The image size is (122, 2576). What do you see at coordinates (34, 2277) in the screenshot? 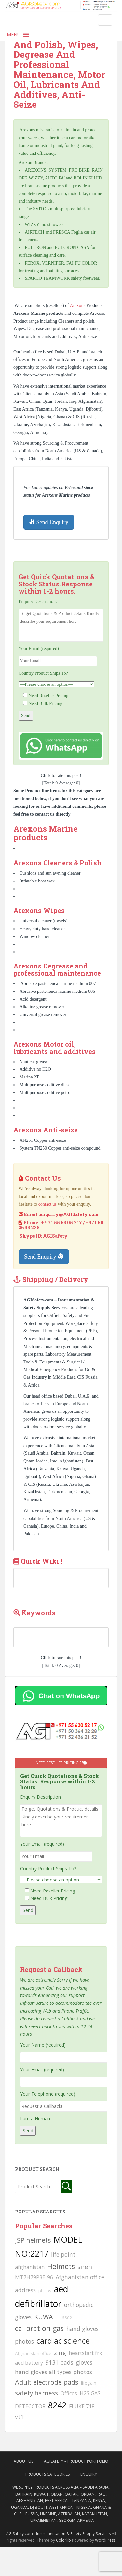
I see `MT7H79P3E-96 [MT7H79P3E-96 (103 searches)]` at bounding box center [34, 2277].